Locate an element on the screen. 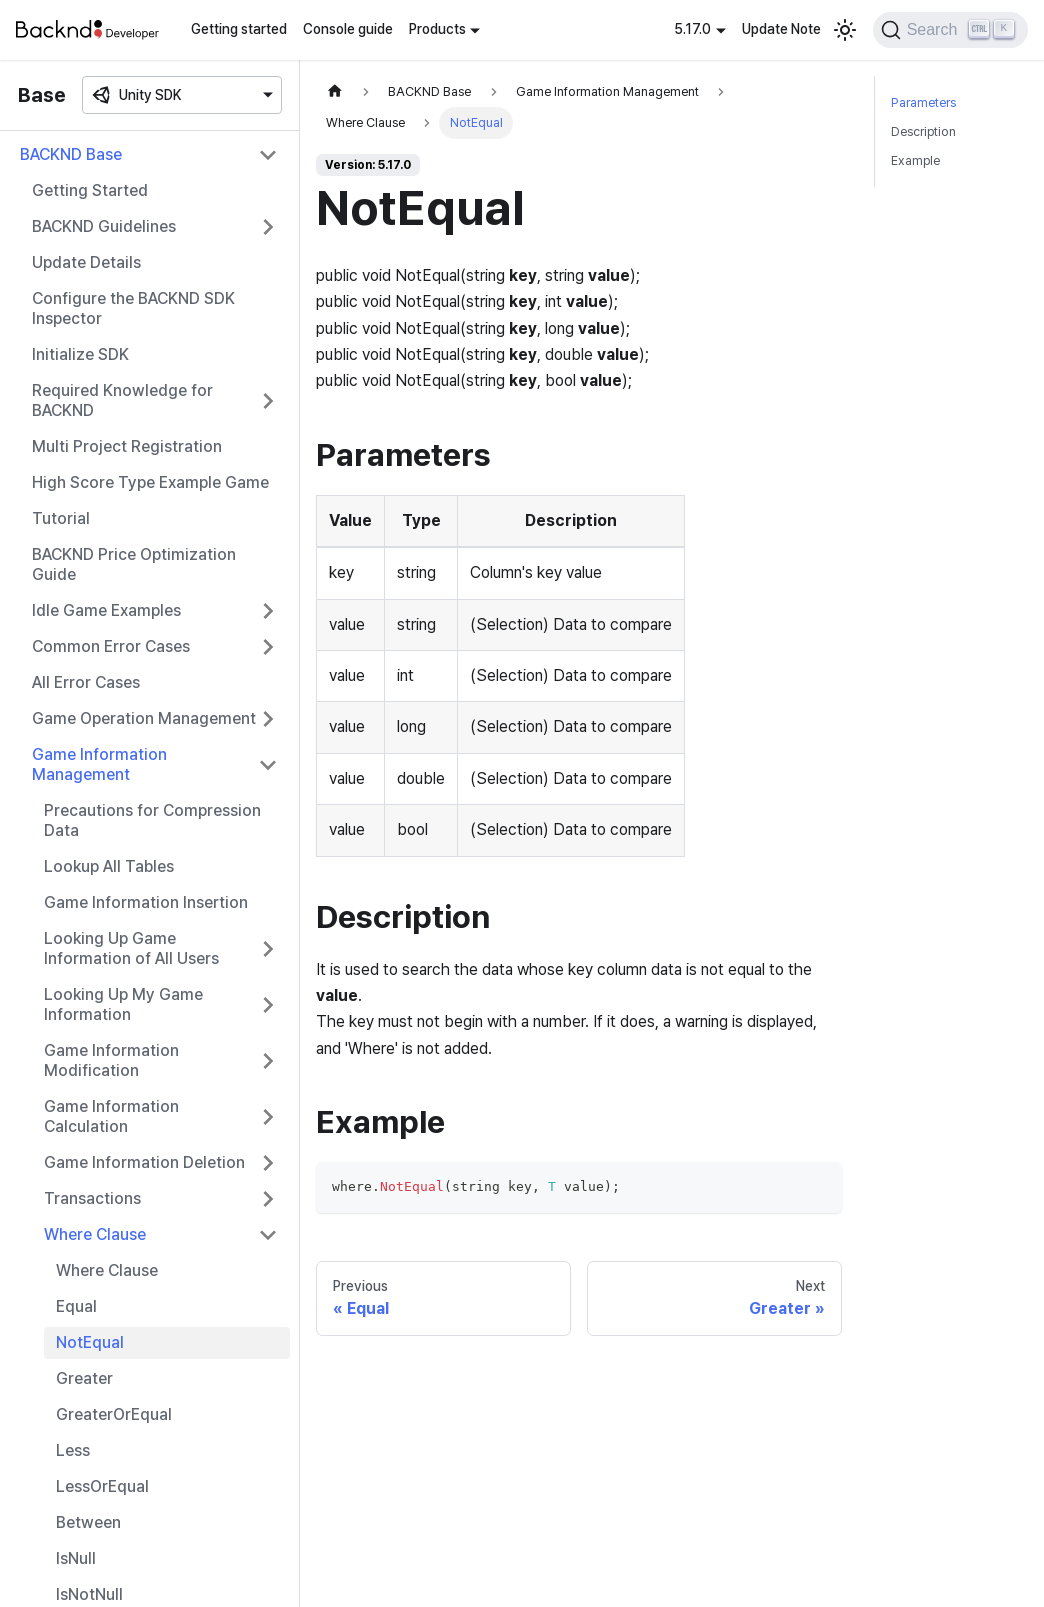 This screenshot has width=1044, height=1607. Game Operation Management is located at coordinates (144, 718).